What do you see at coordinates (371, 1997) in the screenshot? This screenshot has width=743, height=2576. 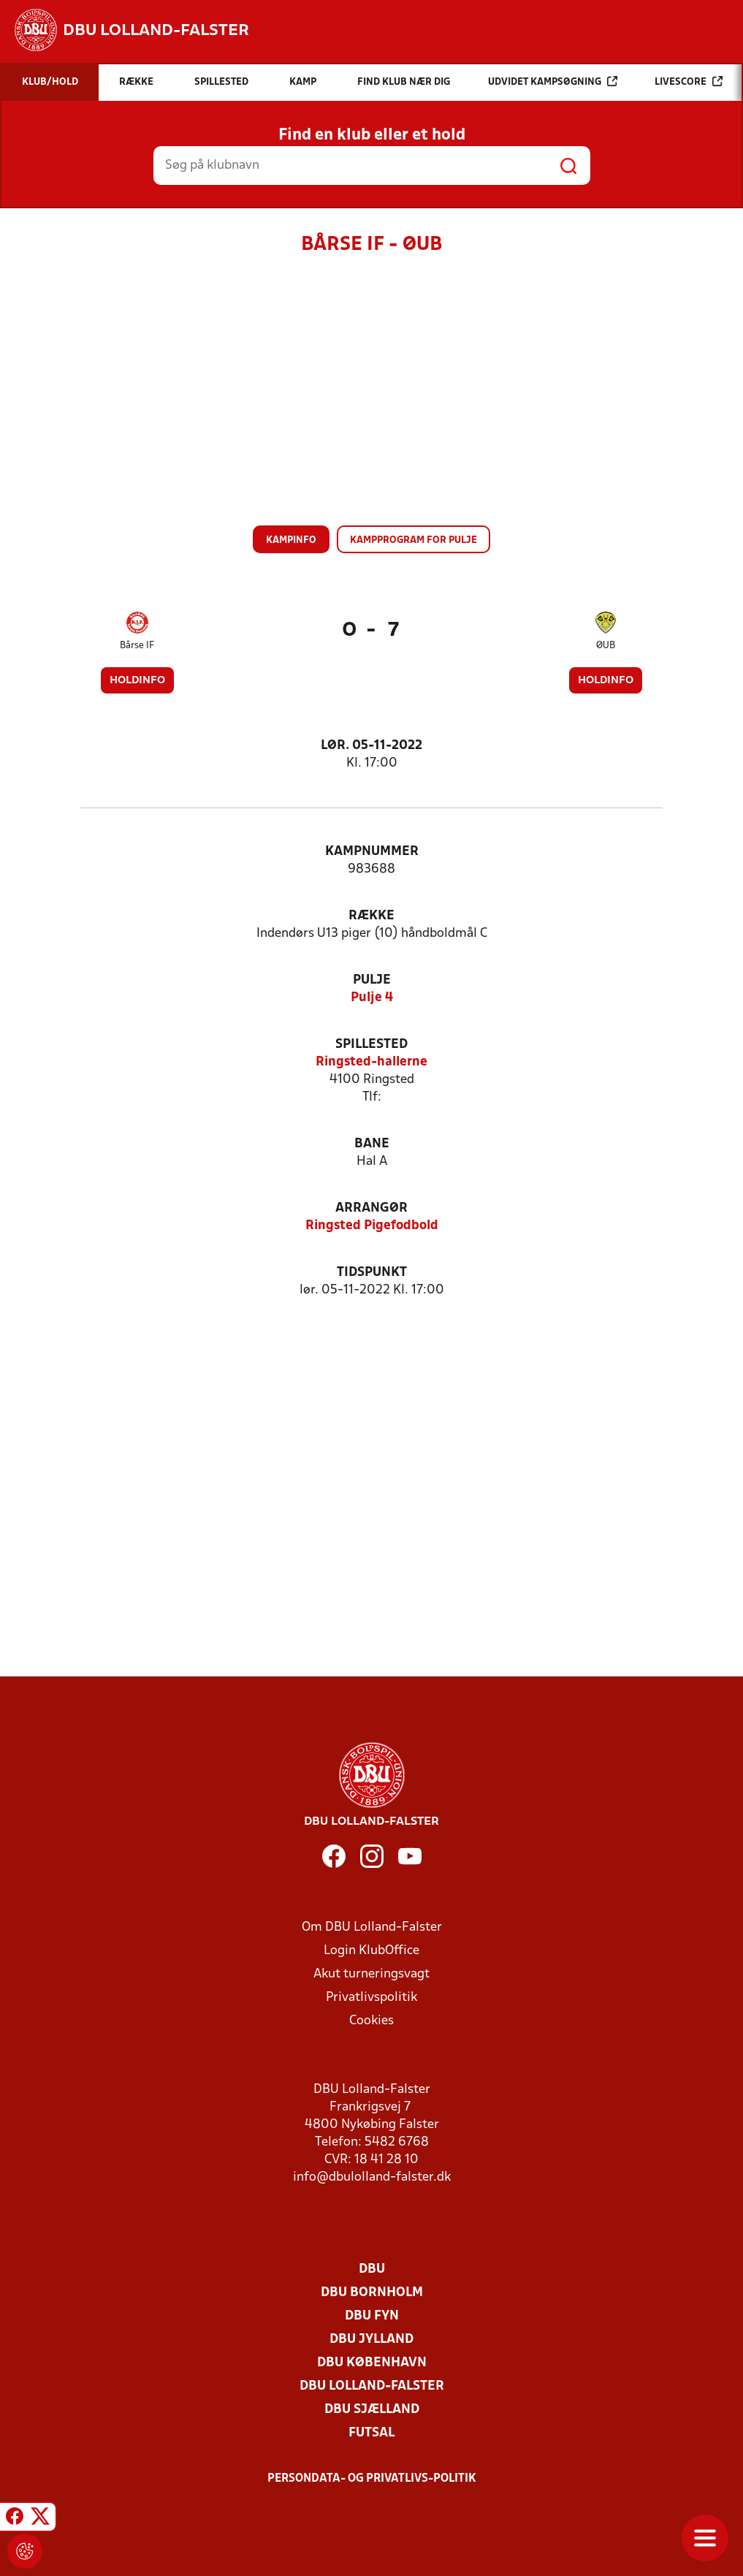 I see `Privatlivspolitik` at bounding box center [371, 1997].